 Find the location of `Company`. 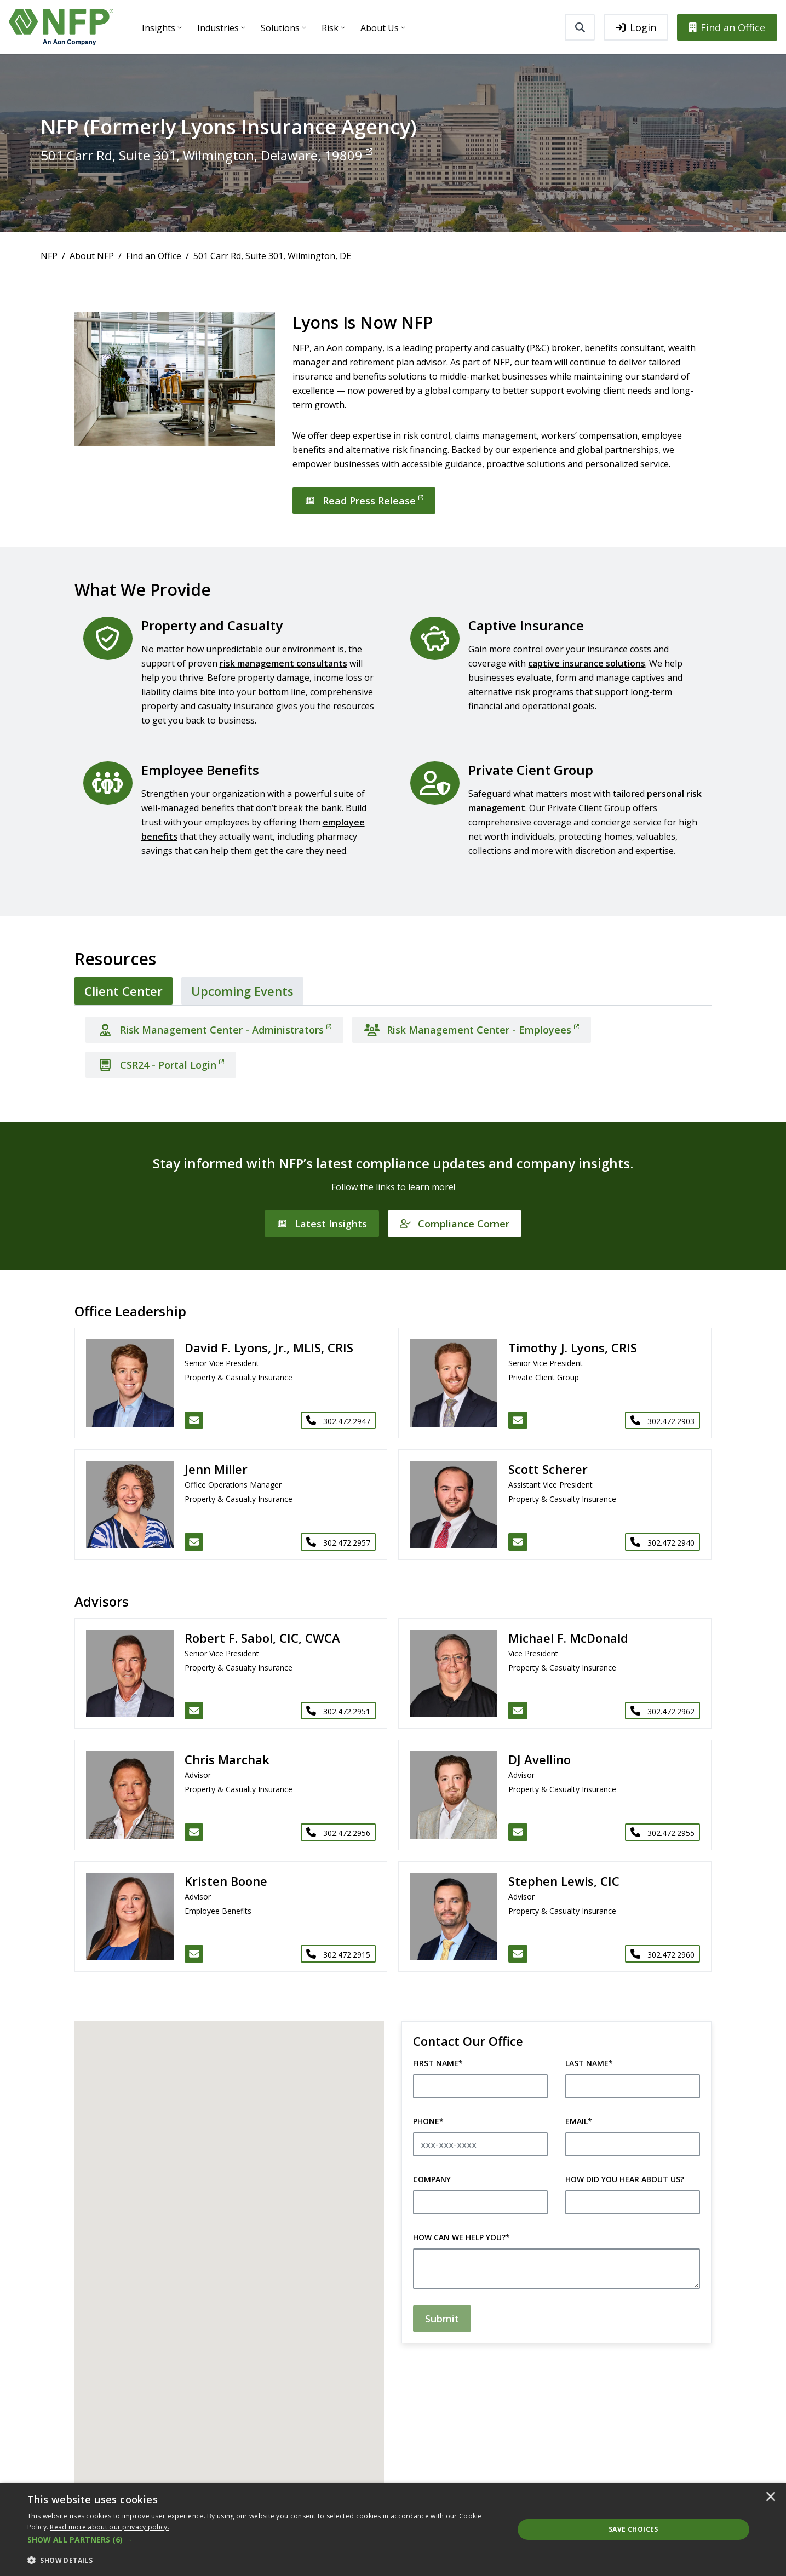

Company is located at coordinates (432, 2179).